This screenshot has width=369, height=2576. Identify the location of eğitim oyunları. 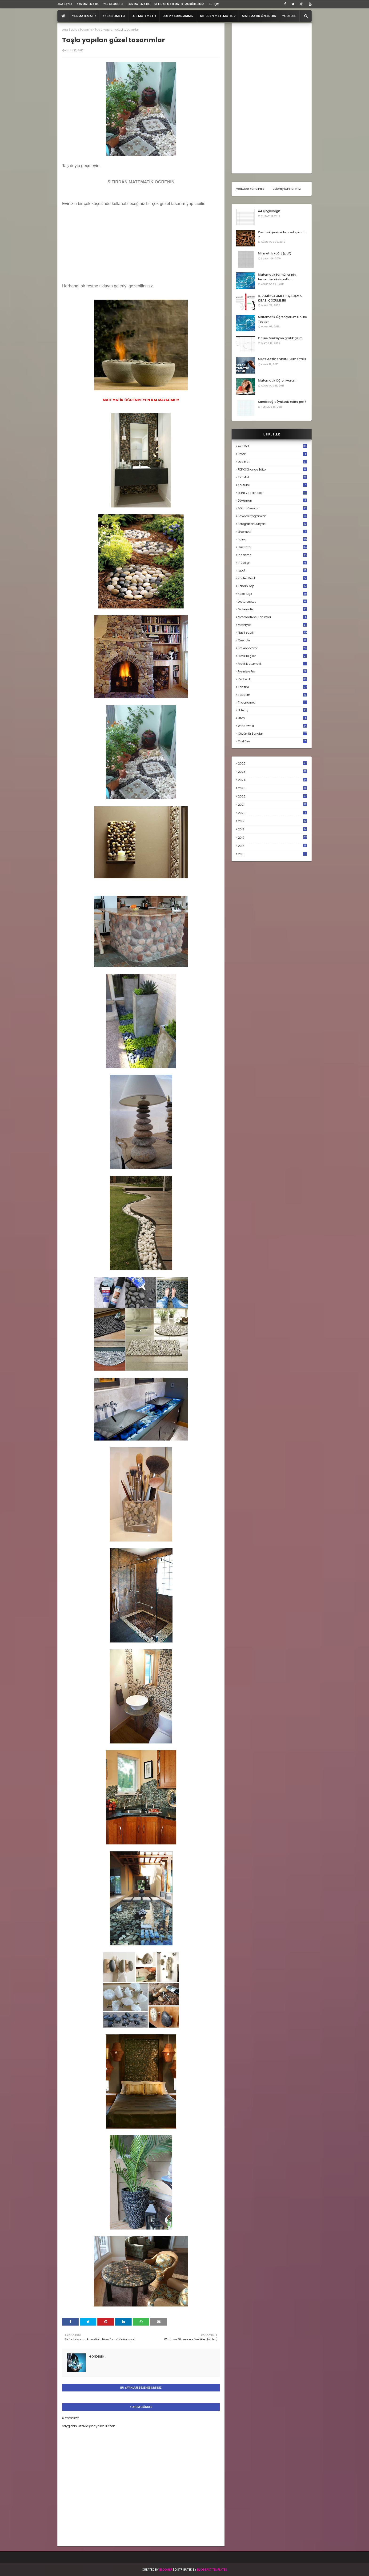
(272, 508).